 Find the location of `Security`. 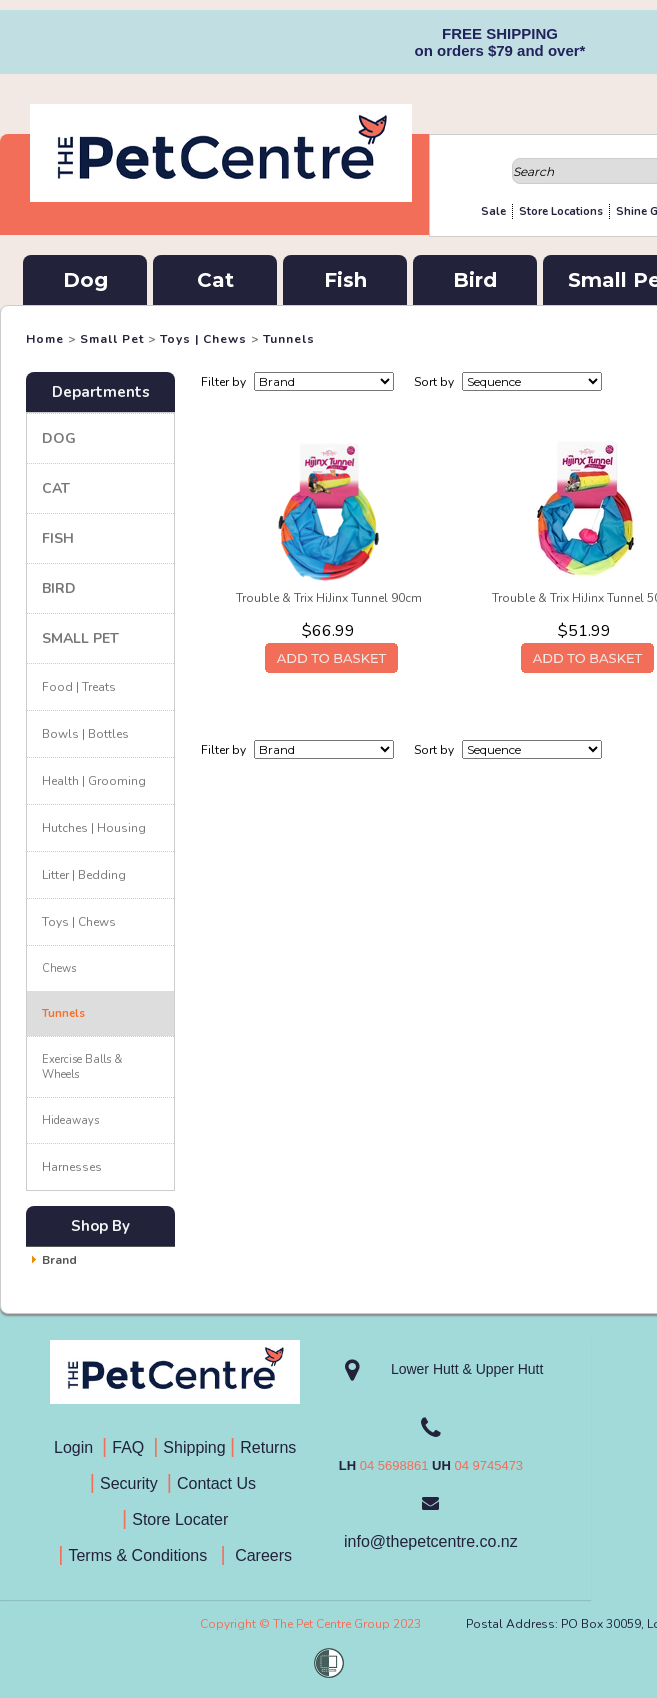

Security is located at coordinates (131, 1483).